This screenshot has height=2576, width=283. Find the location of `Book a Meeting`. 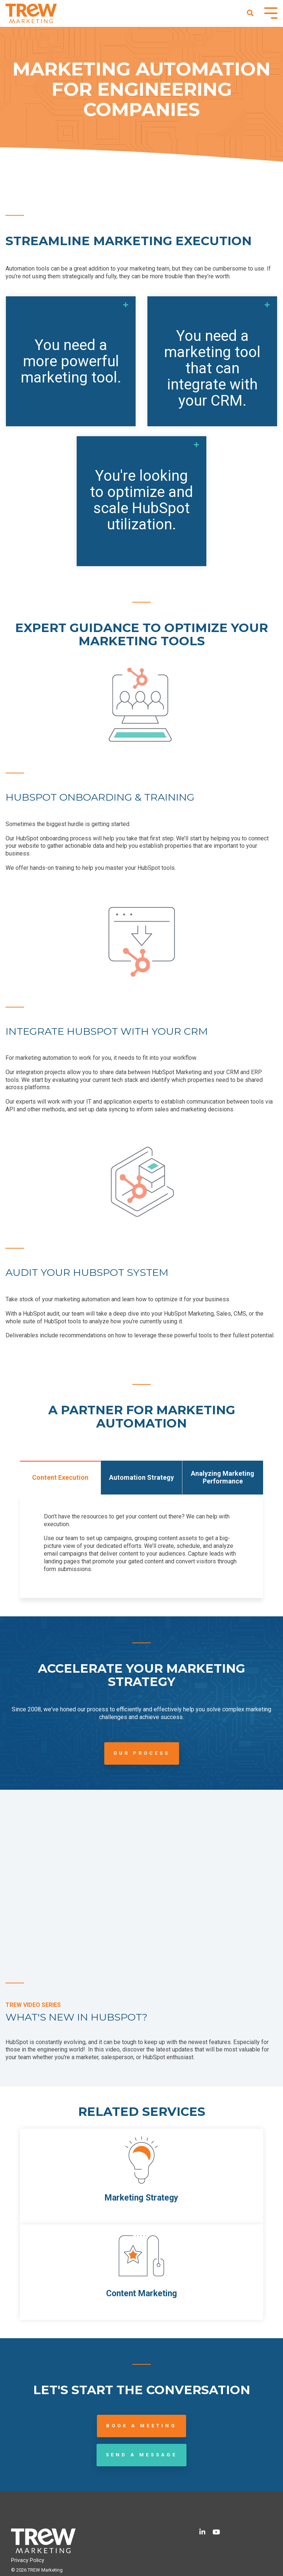

Book a Meeting is located at coordinates (141, 2425).